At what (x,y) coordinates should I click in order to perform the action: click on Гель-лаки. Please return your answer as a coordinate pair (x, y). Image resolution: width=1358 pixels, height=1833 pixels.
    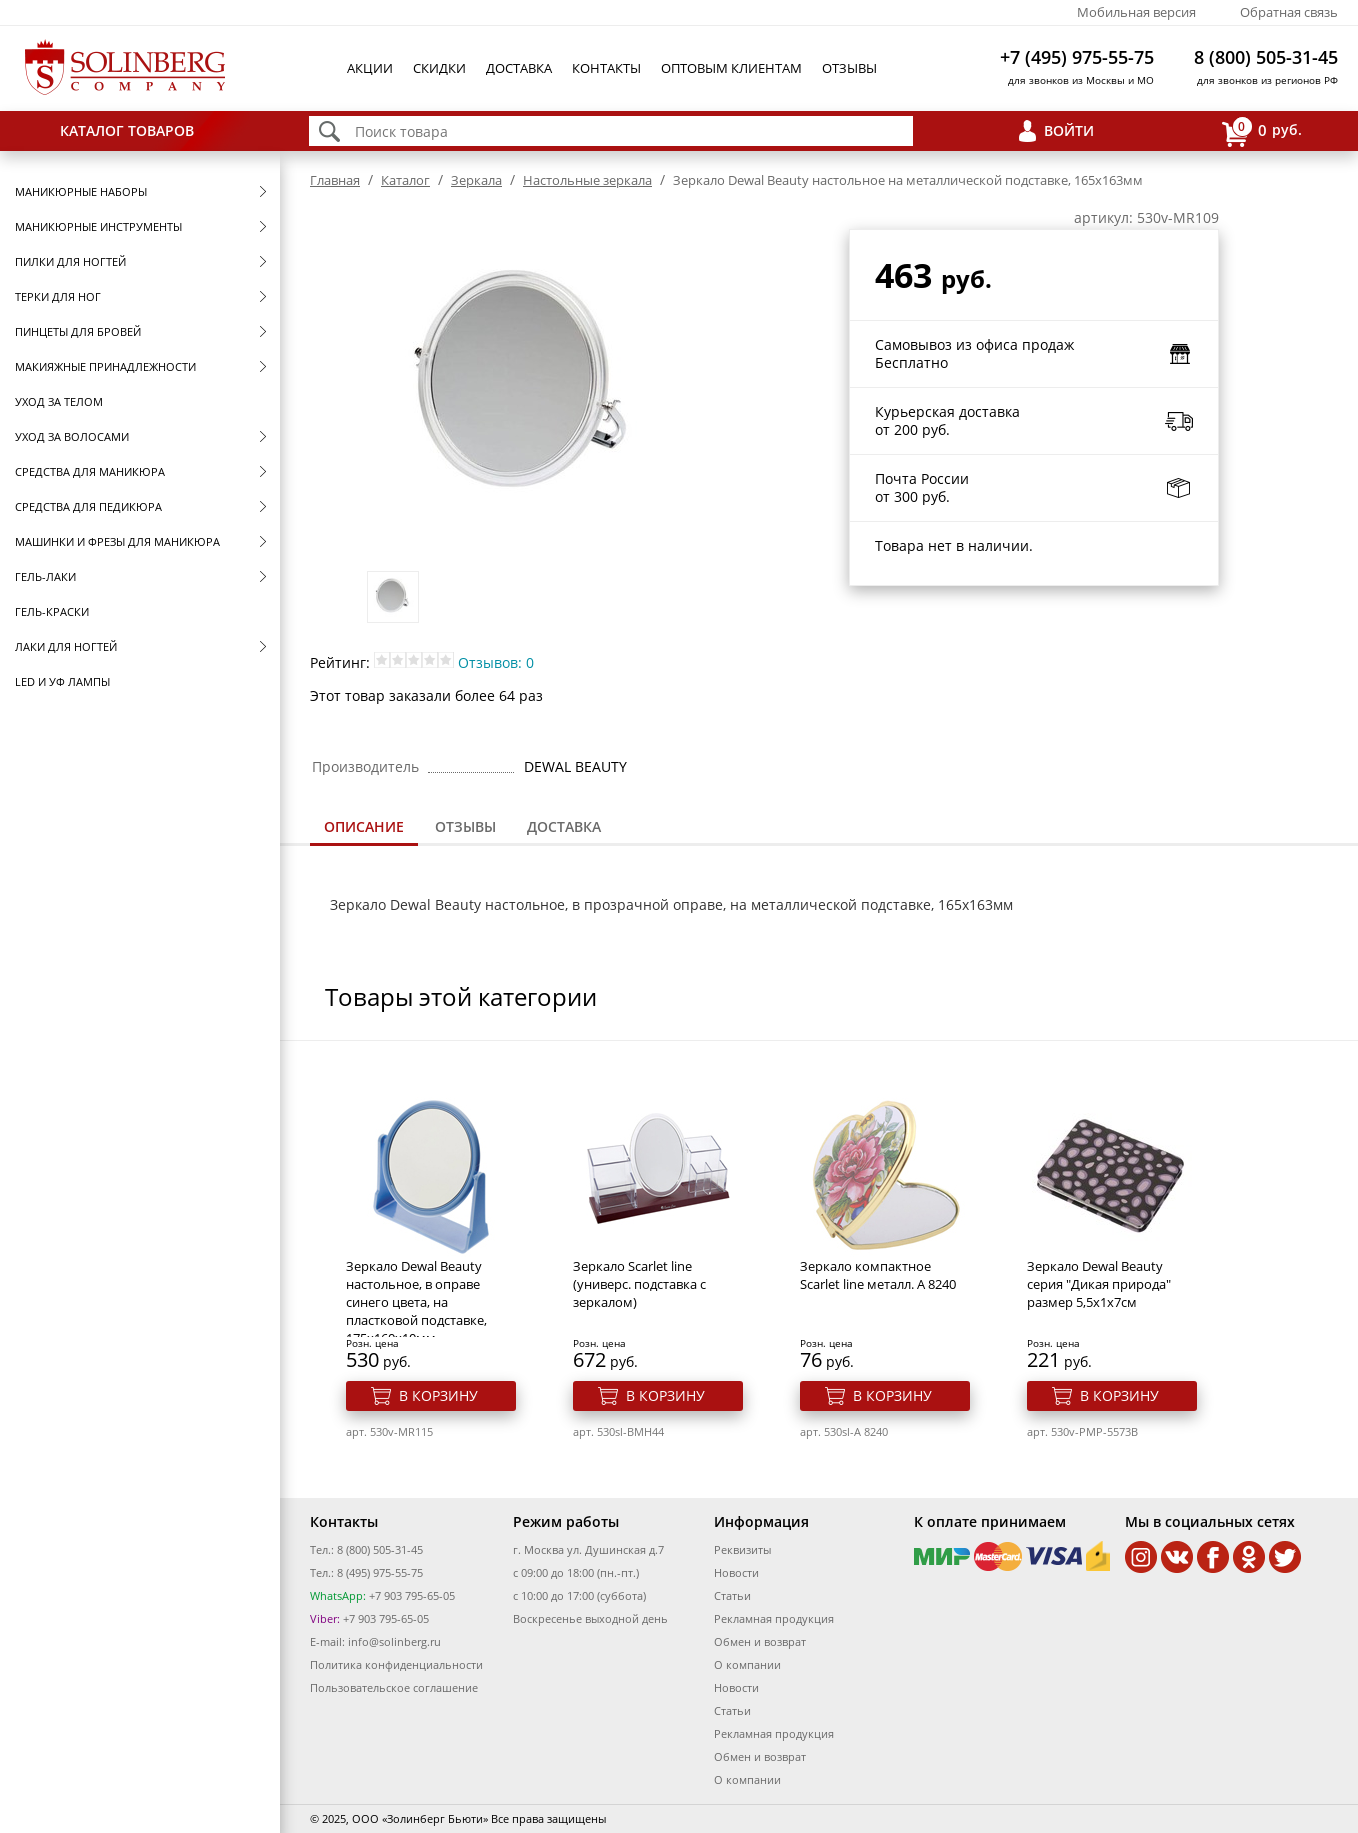
    Looking at the image, I should click on (45, 576).